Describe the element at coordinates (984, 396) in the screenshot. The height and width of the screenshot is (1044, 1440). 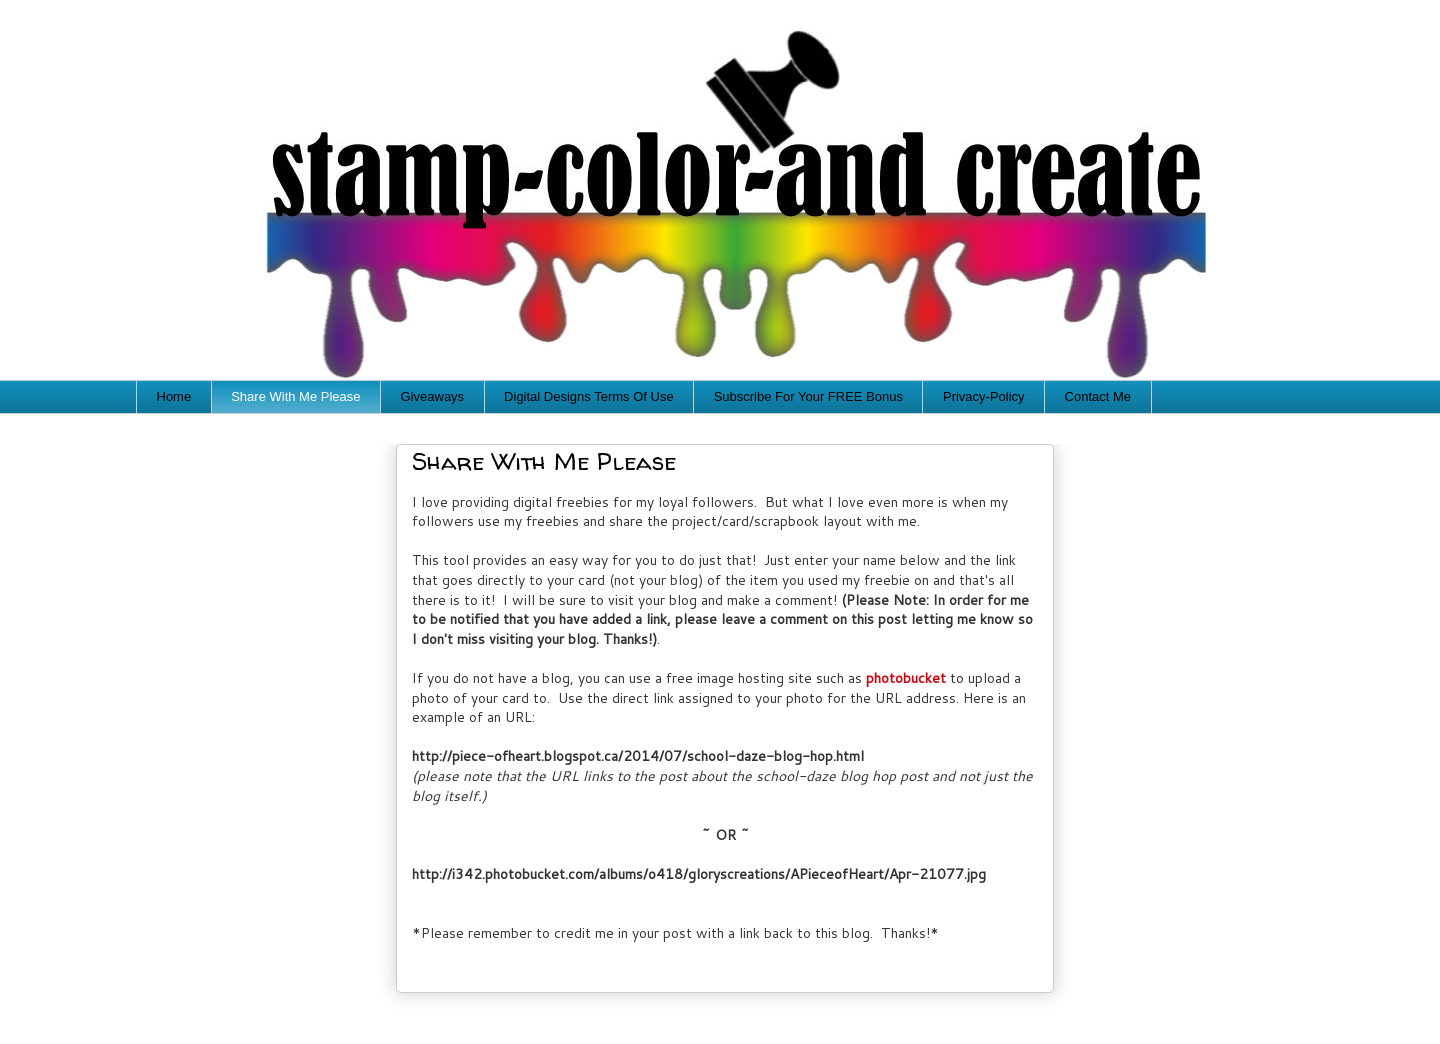
I see `Privacy-Policy` at that location.